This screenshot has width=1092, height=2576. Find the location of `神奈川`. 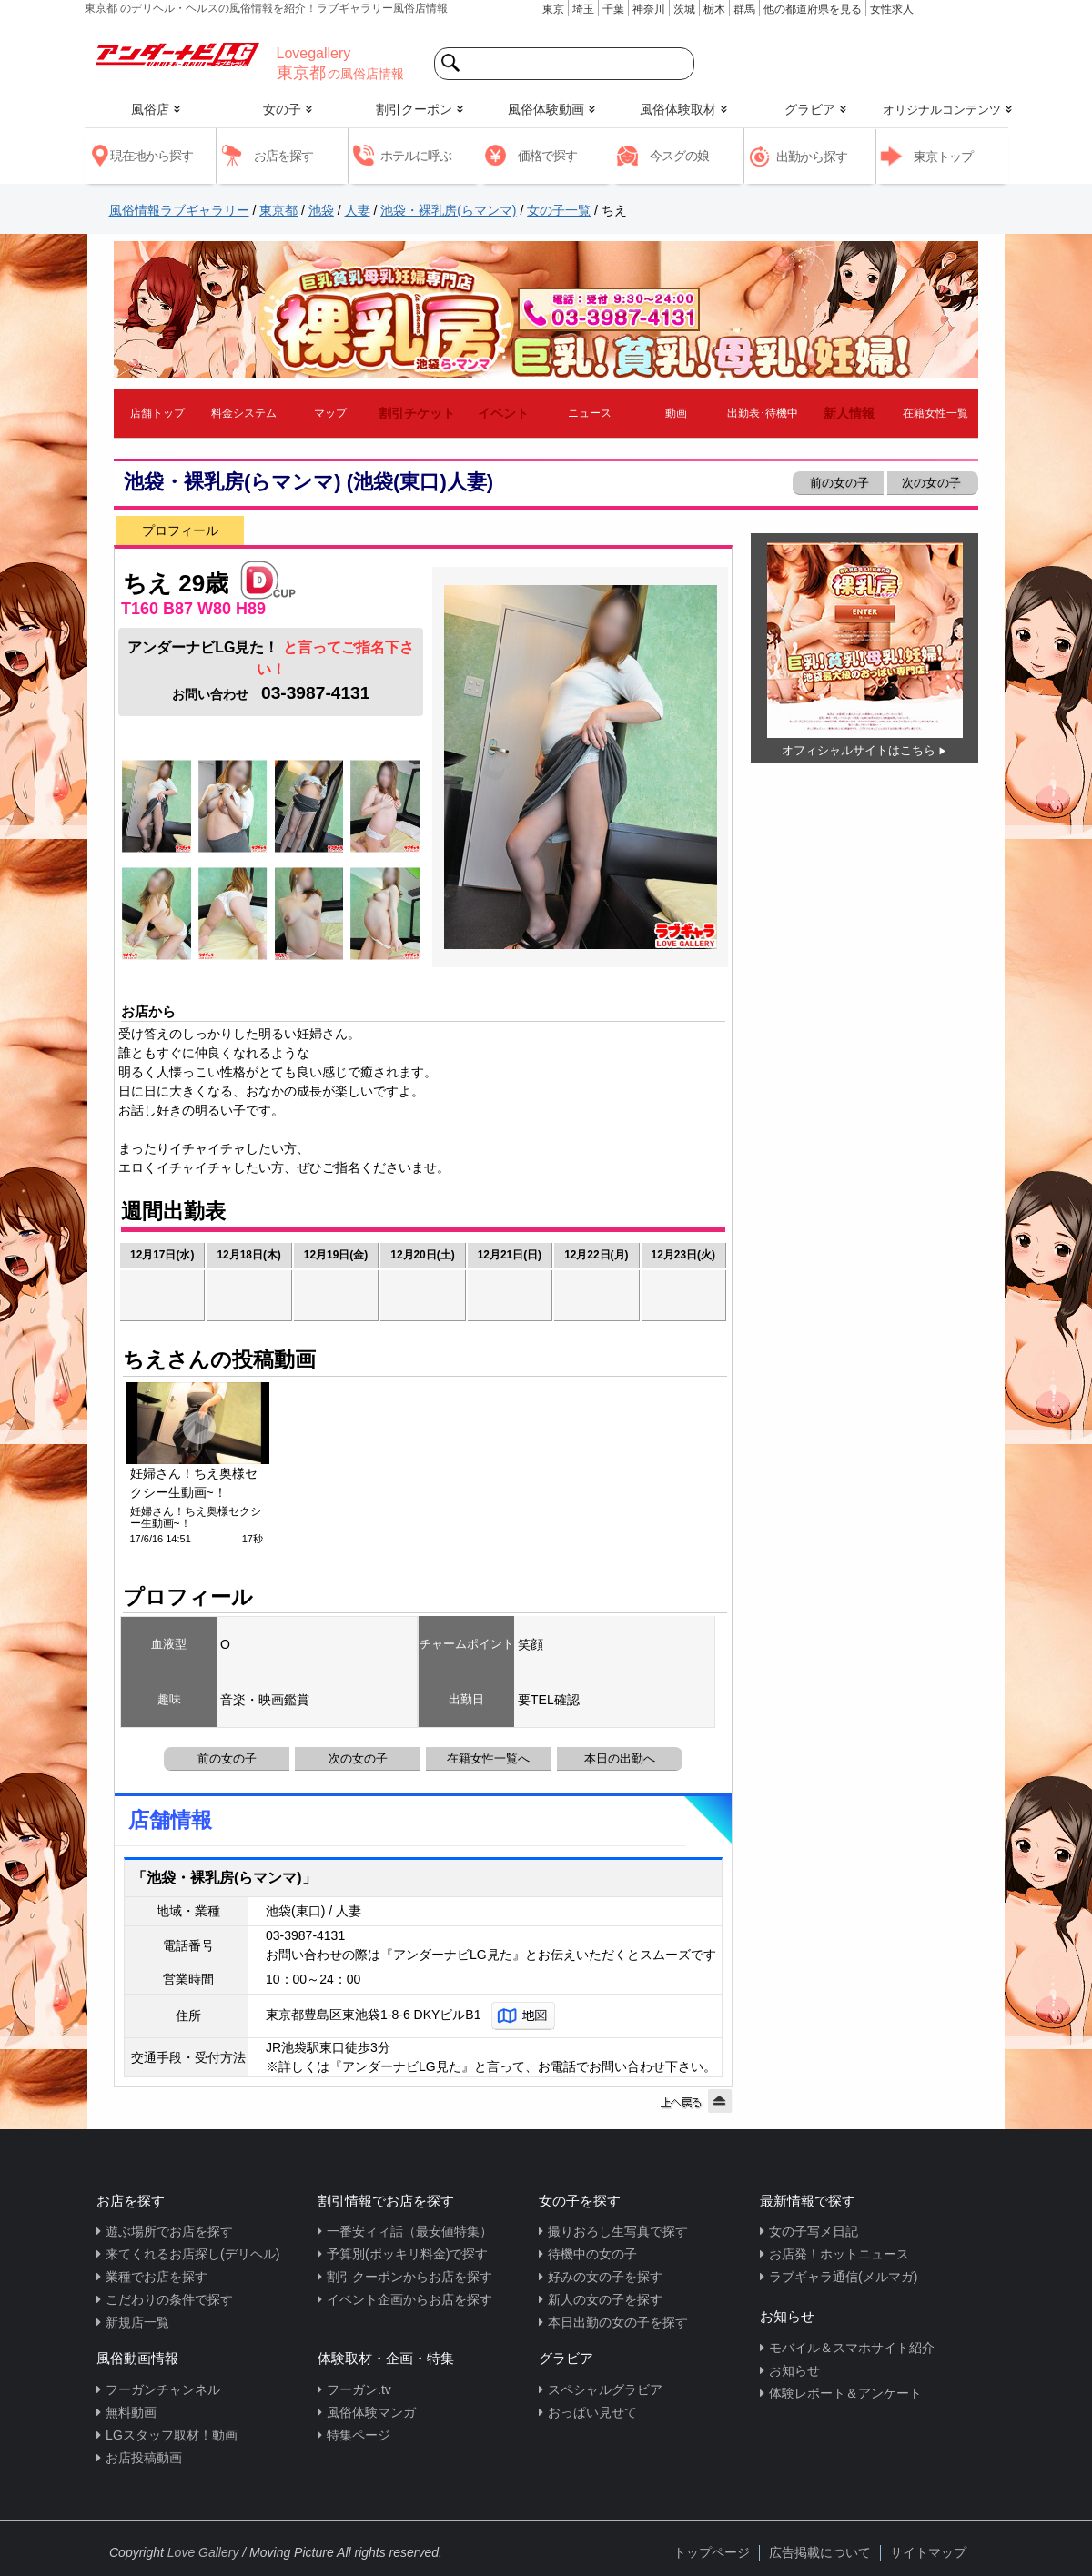

神奈川 is located at coordinates (648, 9).